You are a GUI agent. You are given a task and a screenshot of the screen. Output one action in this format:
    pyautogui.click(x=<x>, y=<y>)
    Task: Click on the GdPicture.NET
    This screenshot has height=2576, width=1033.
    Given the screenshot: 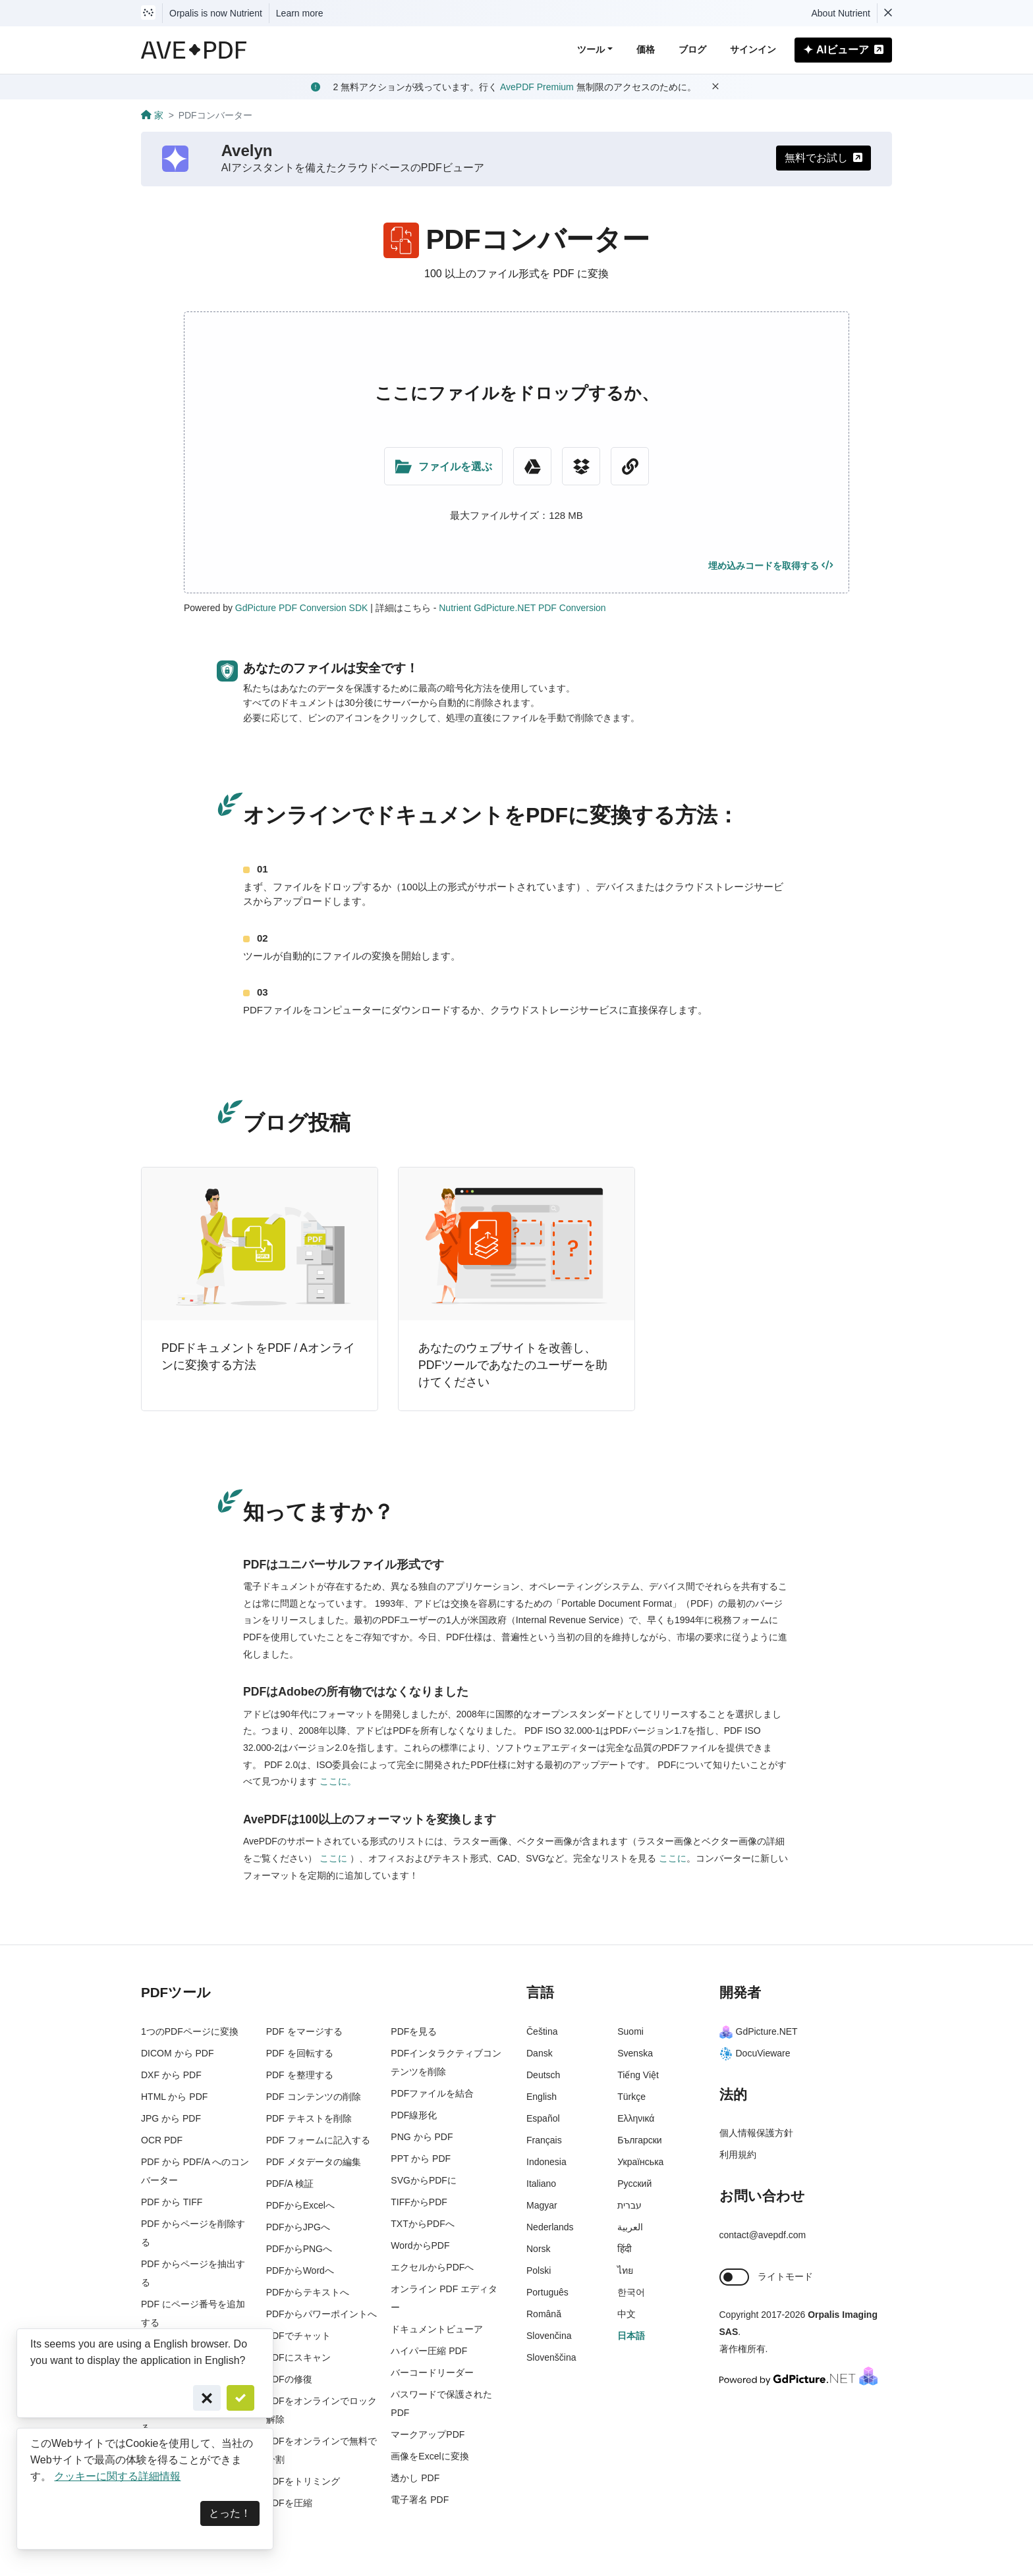 What is the action you would take?
    pyautogui.click(x=758, y=2031)
    